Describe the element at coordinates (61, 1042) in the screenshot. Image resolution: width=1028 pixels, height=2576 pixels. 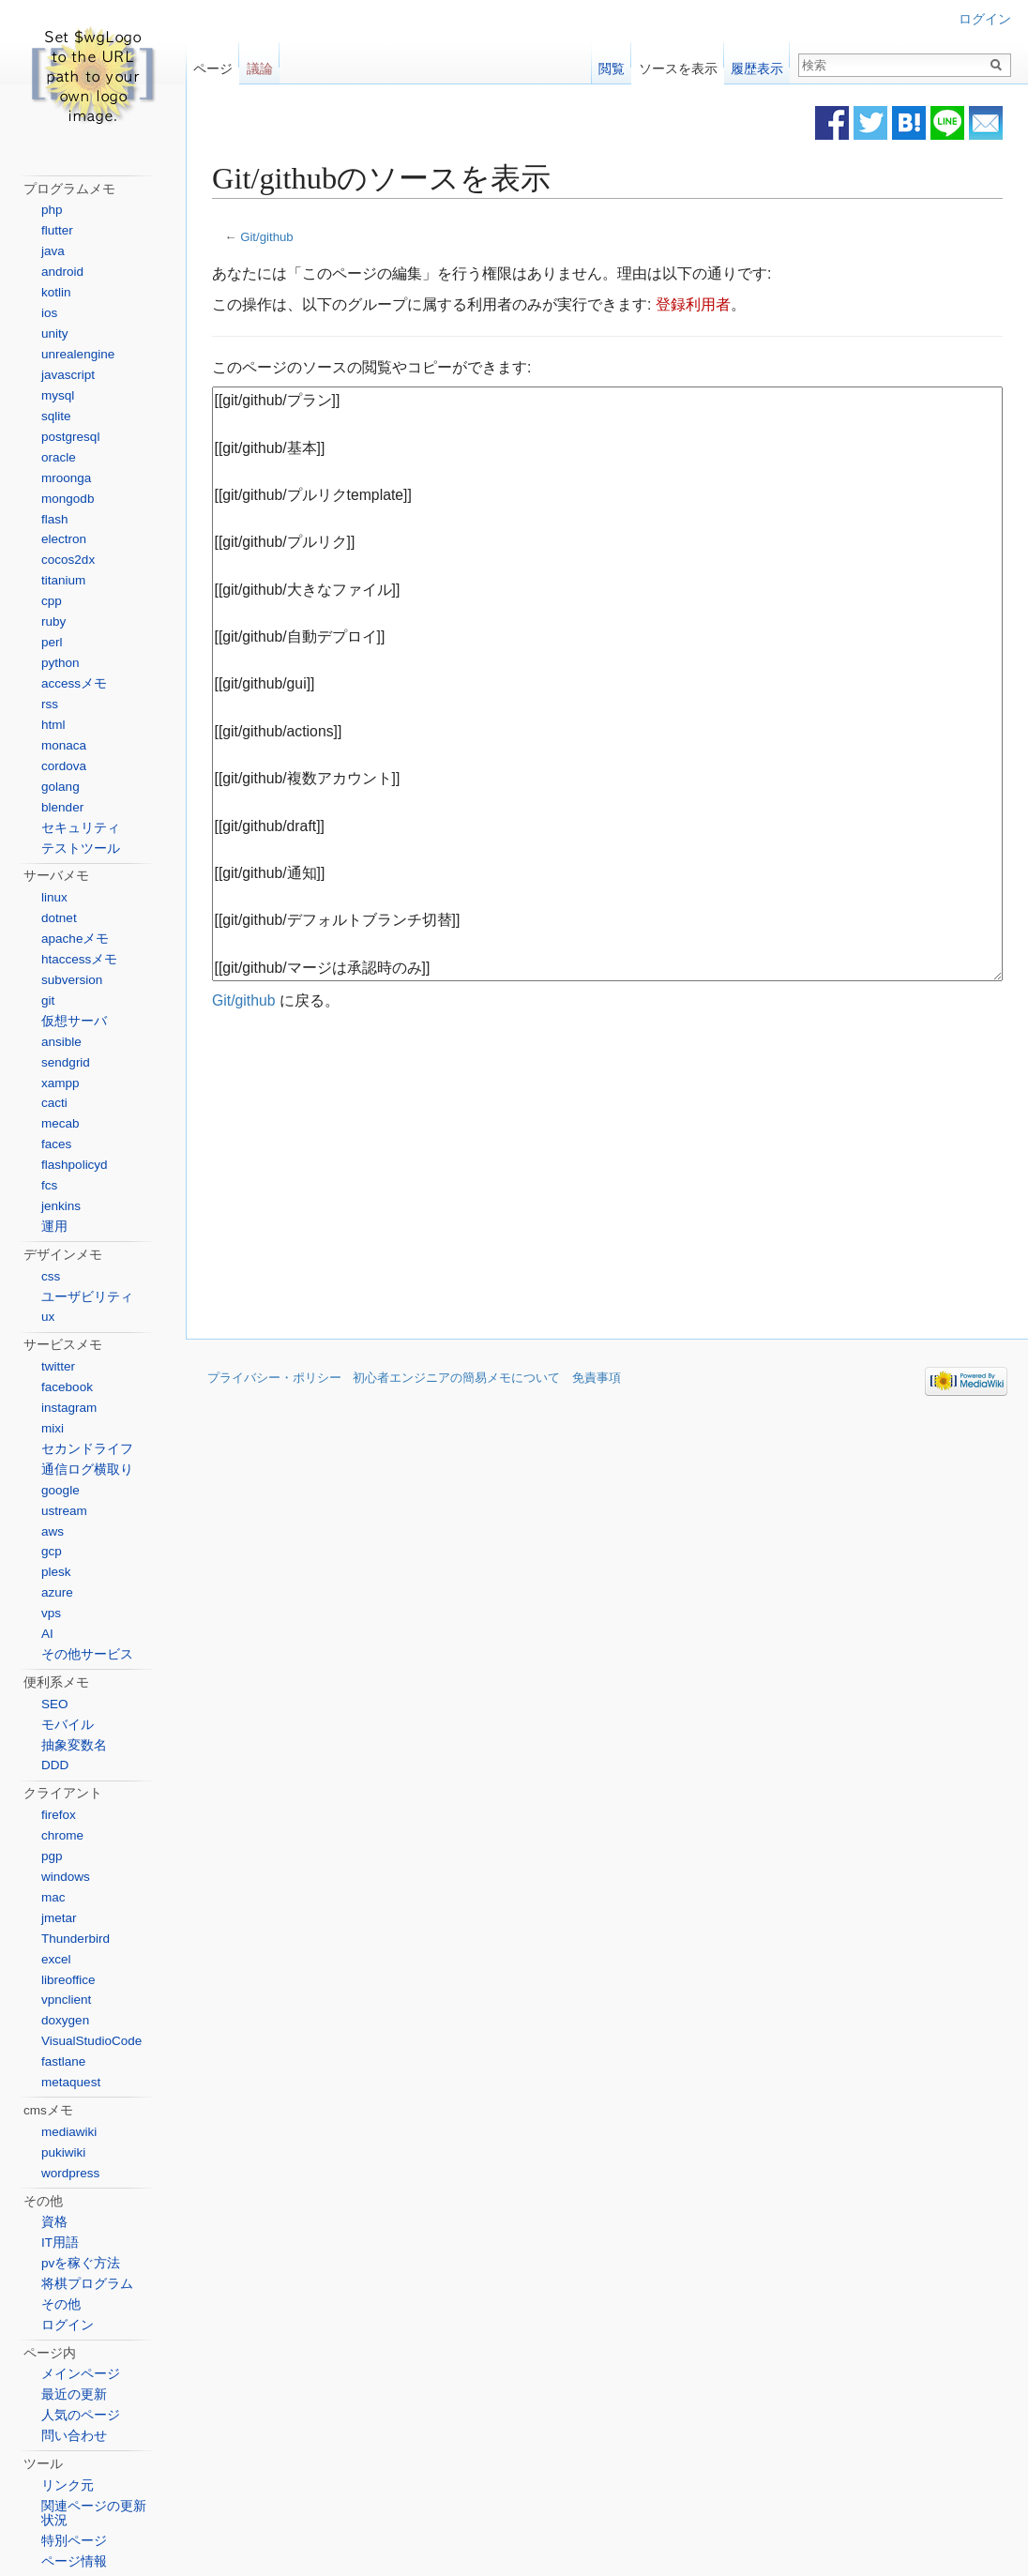
I see `ansible` at that location.